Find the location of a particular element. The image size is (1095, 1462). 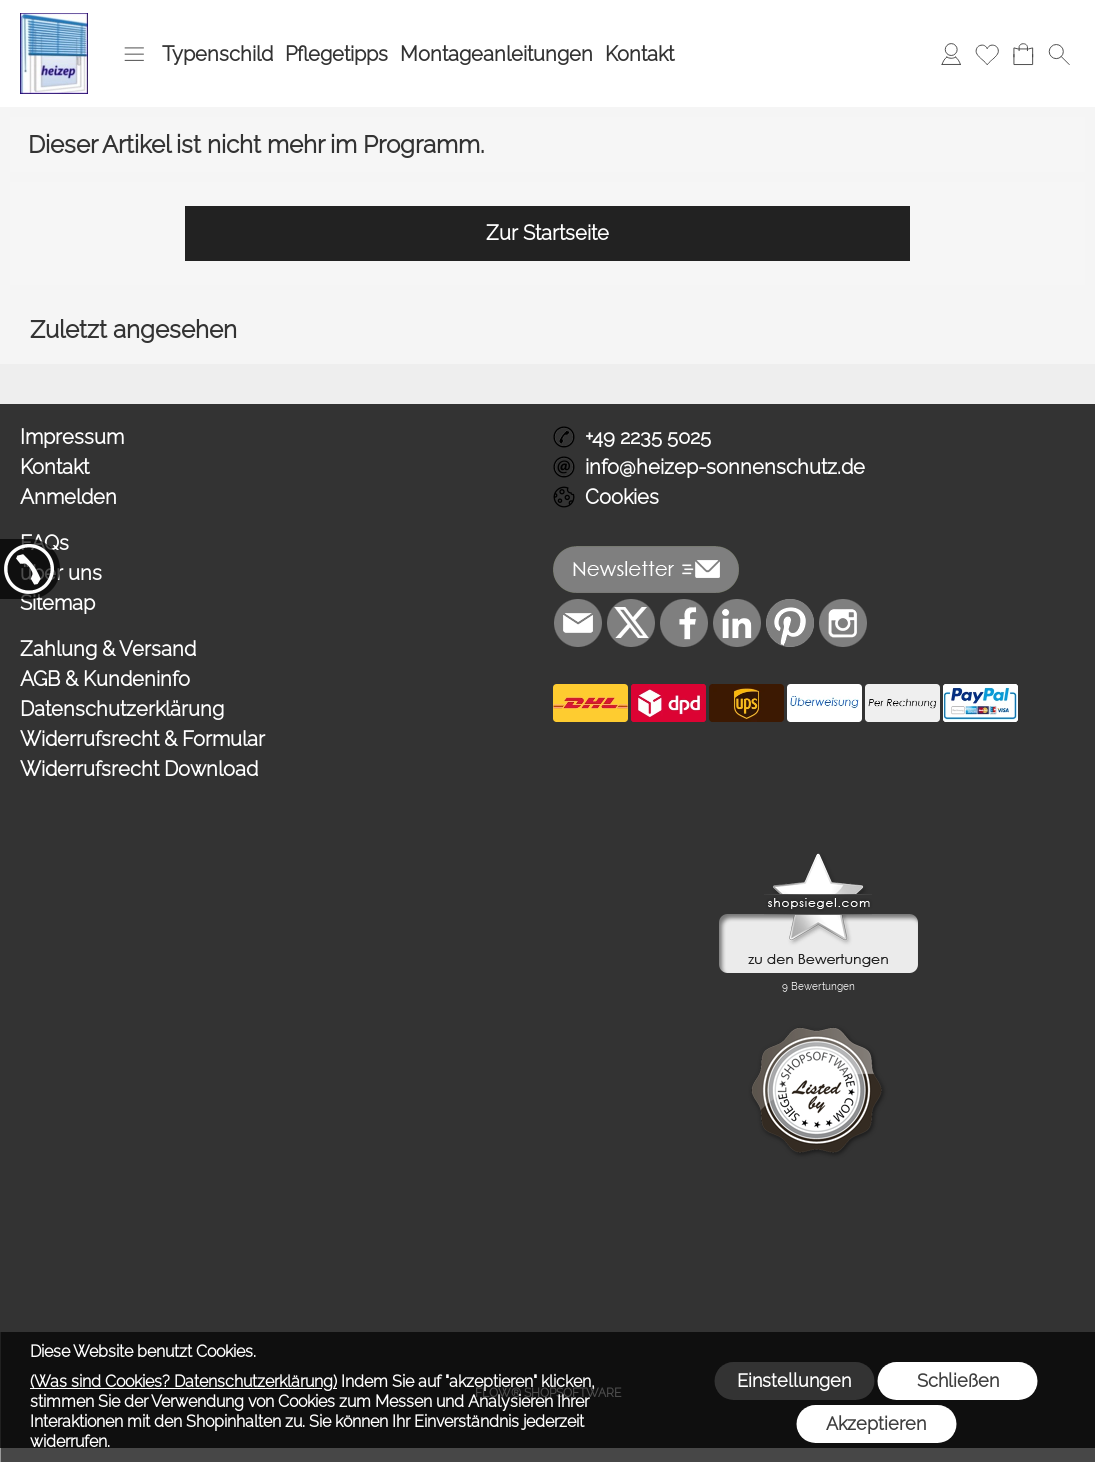

FAQs is located at coordinates (44, 543).